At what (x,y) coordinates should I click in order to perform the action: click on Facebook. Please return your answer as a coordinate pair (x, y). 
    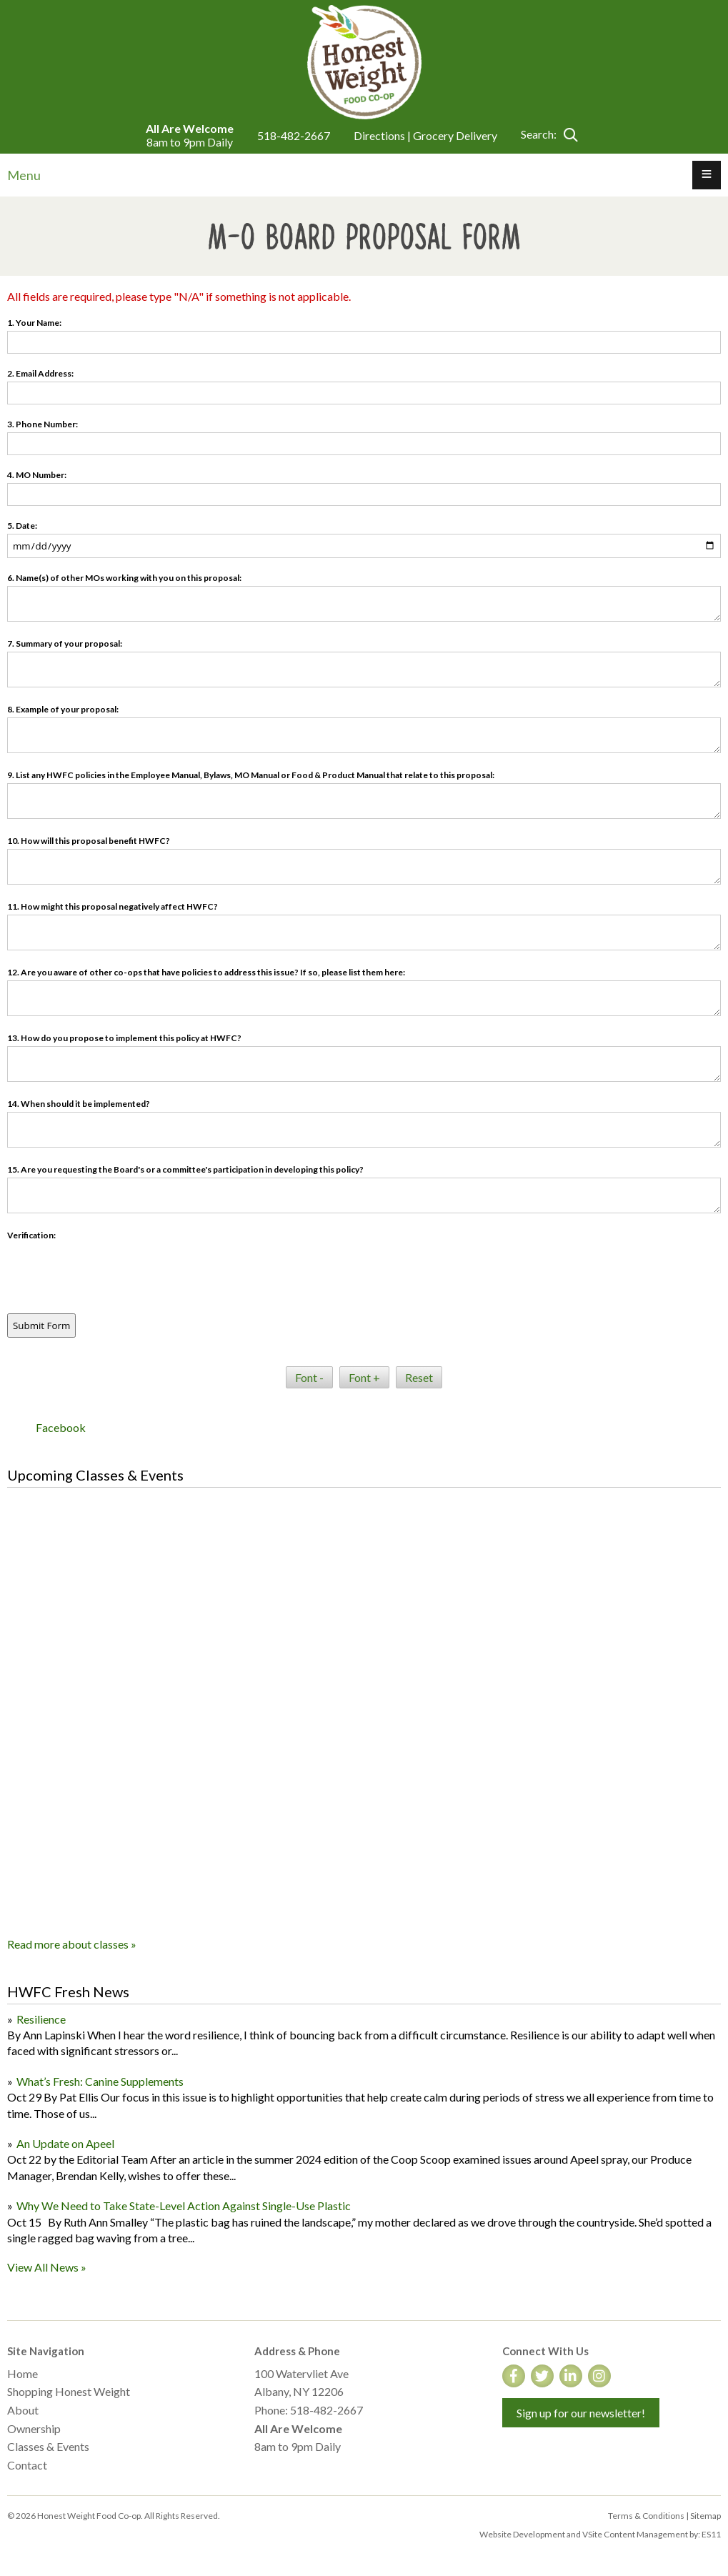
    Looking at the image, I should click on (61, 1427).